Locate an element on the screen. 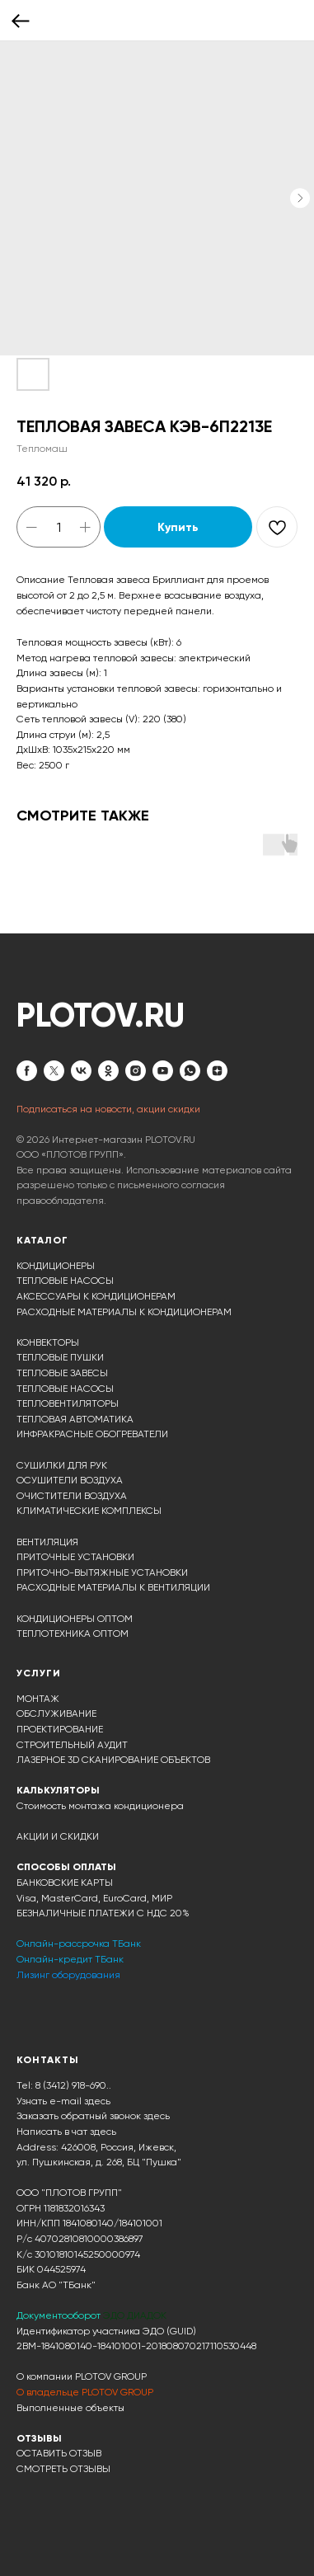  КОНДИЦИОНЕРЫ is located at coordinates (55, 1266).